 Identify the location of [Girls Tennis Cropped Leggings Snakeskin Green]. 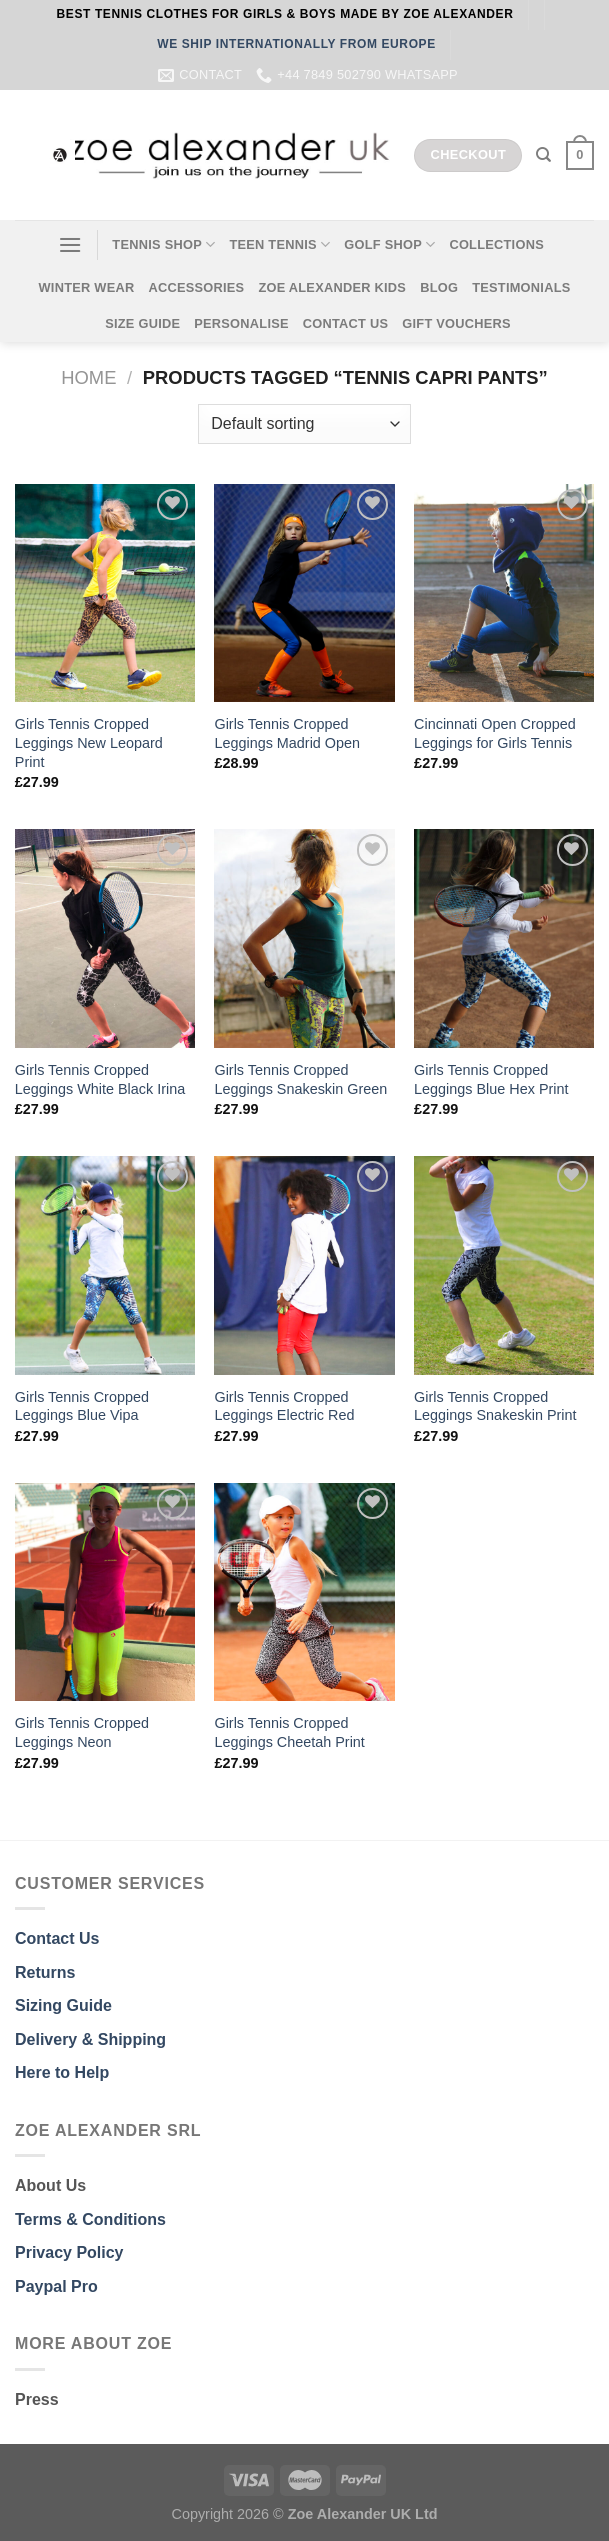
(304, 938).